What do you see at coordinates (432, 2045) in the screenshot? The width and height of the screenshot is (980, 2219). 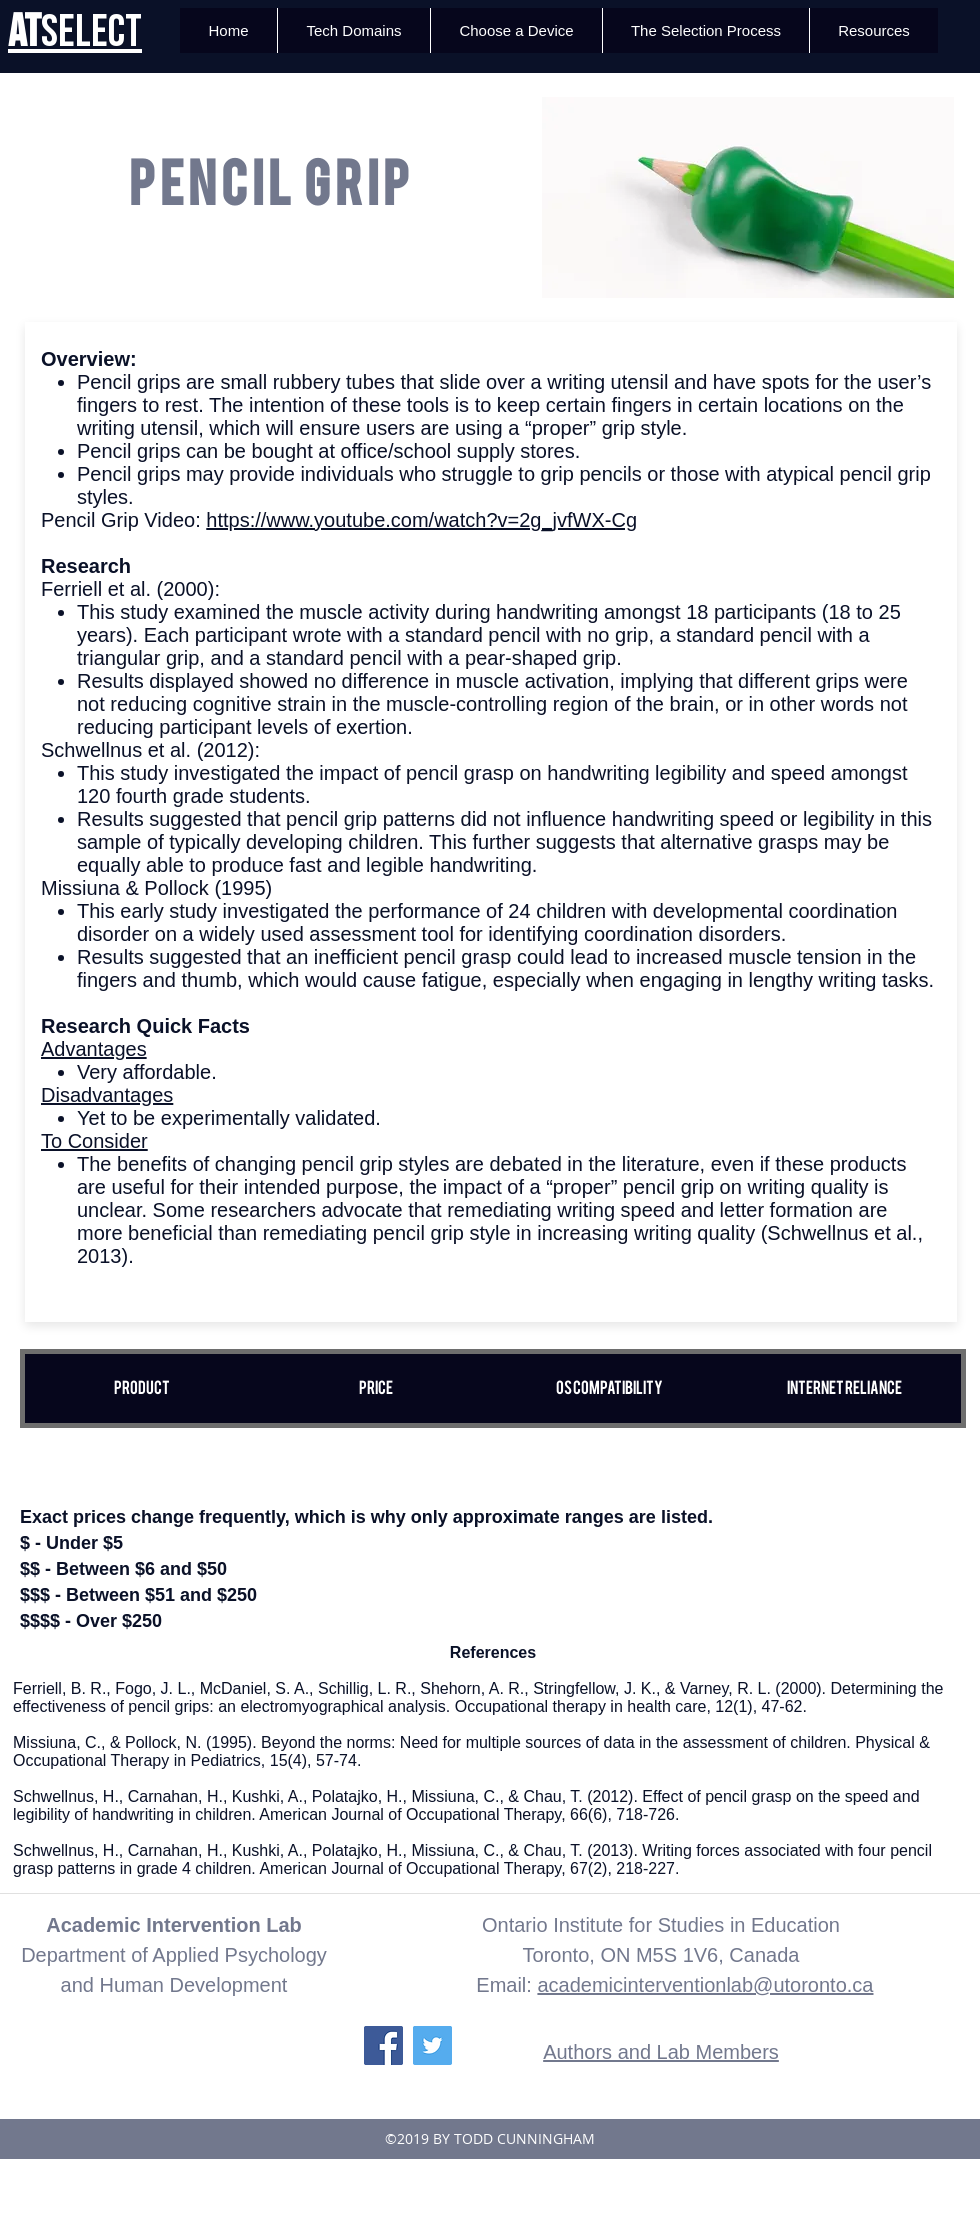 I see `[Twitter Social Icon]` at bounding box center [432, 2045].